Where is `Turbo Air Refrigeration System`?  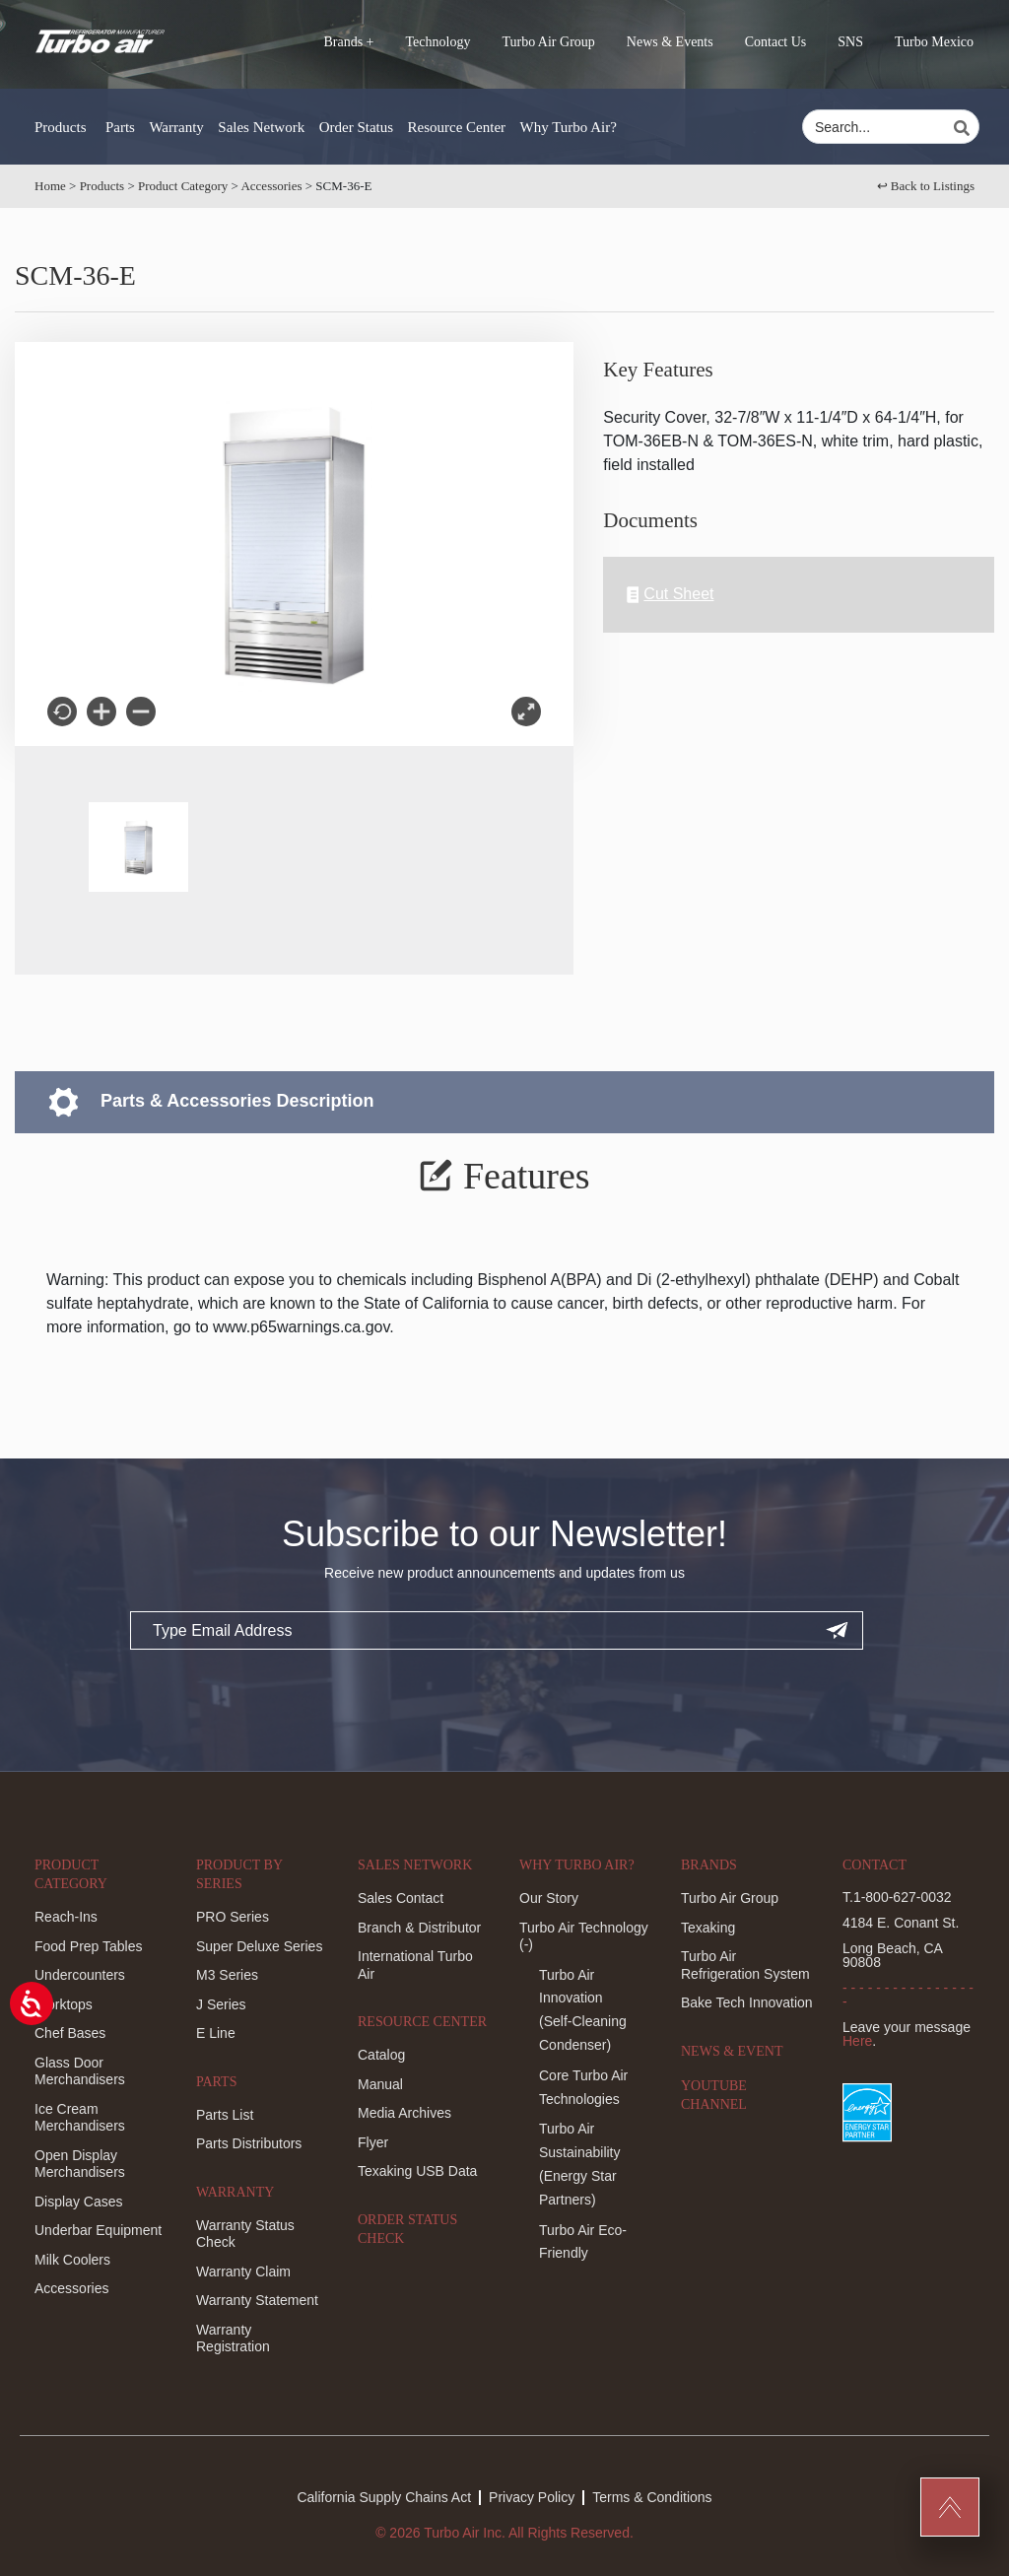 Turbo Air Refrigeration System is located at coordinates (745, 1965).